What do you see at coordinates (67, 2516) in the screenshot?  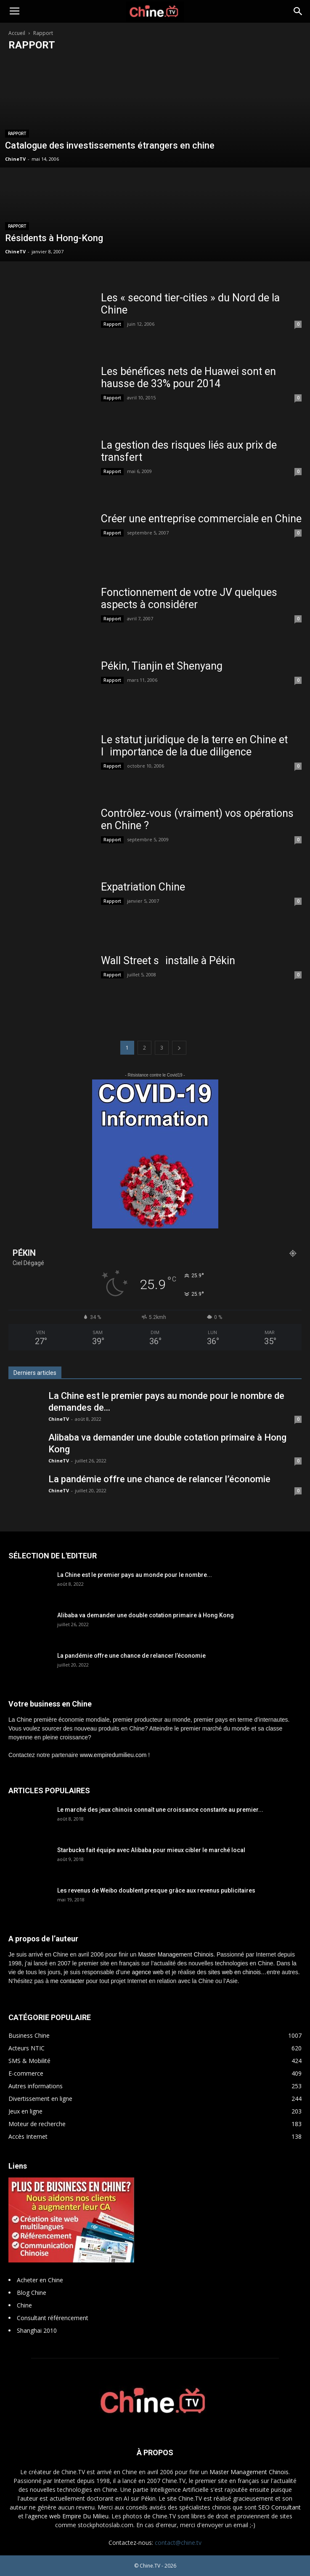 I see `l'agence web Empire Du Milieu` at bounding box center [67, 2516].